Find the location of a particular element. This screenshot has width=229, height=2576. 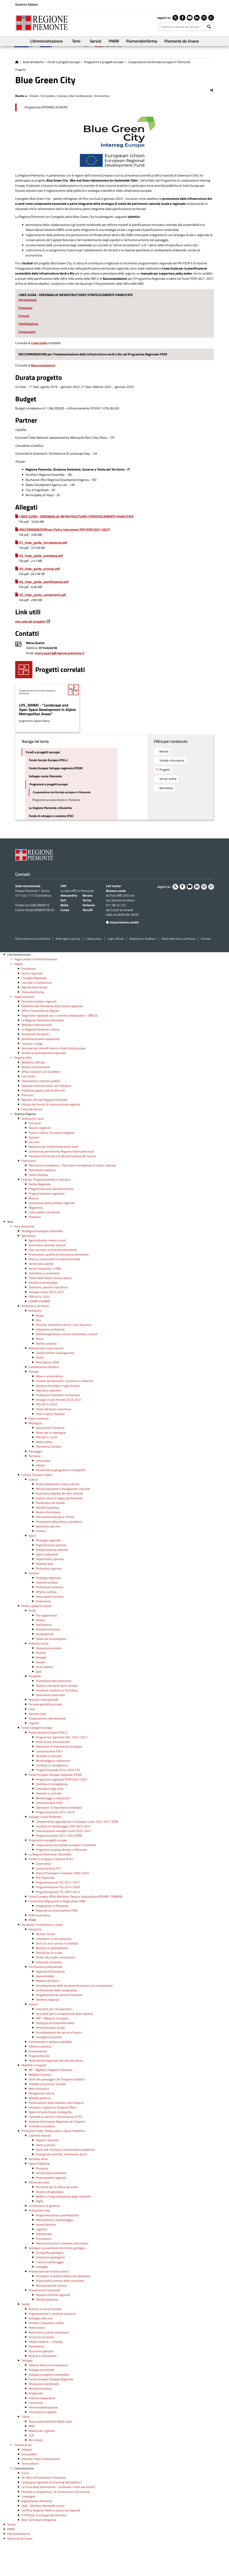

Assetto idrogeologico is located at coordinates (50, 2216).